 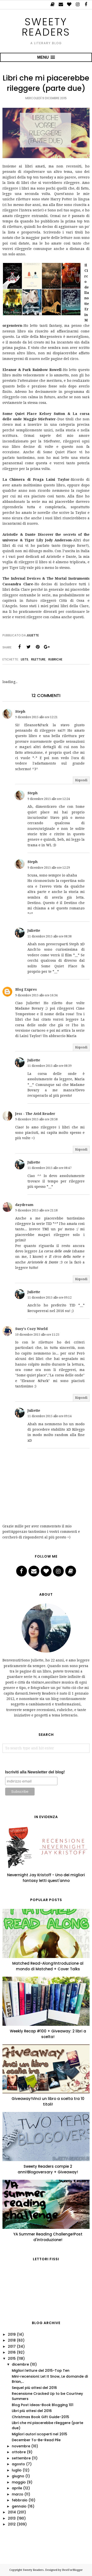 What do you see at coordinates (72, 2570) in the screenshot?
I see `BestForBlogger` at bounding box center [72, 2570].